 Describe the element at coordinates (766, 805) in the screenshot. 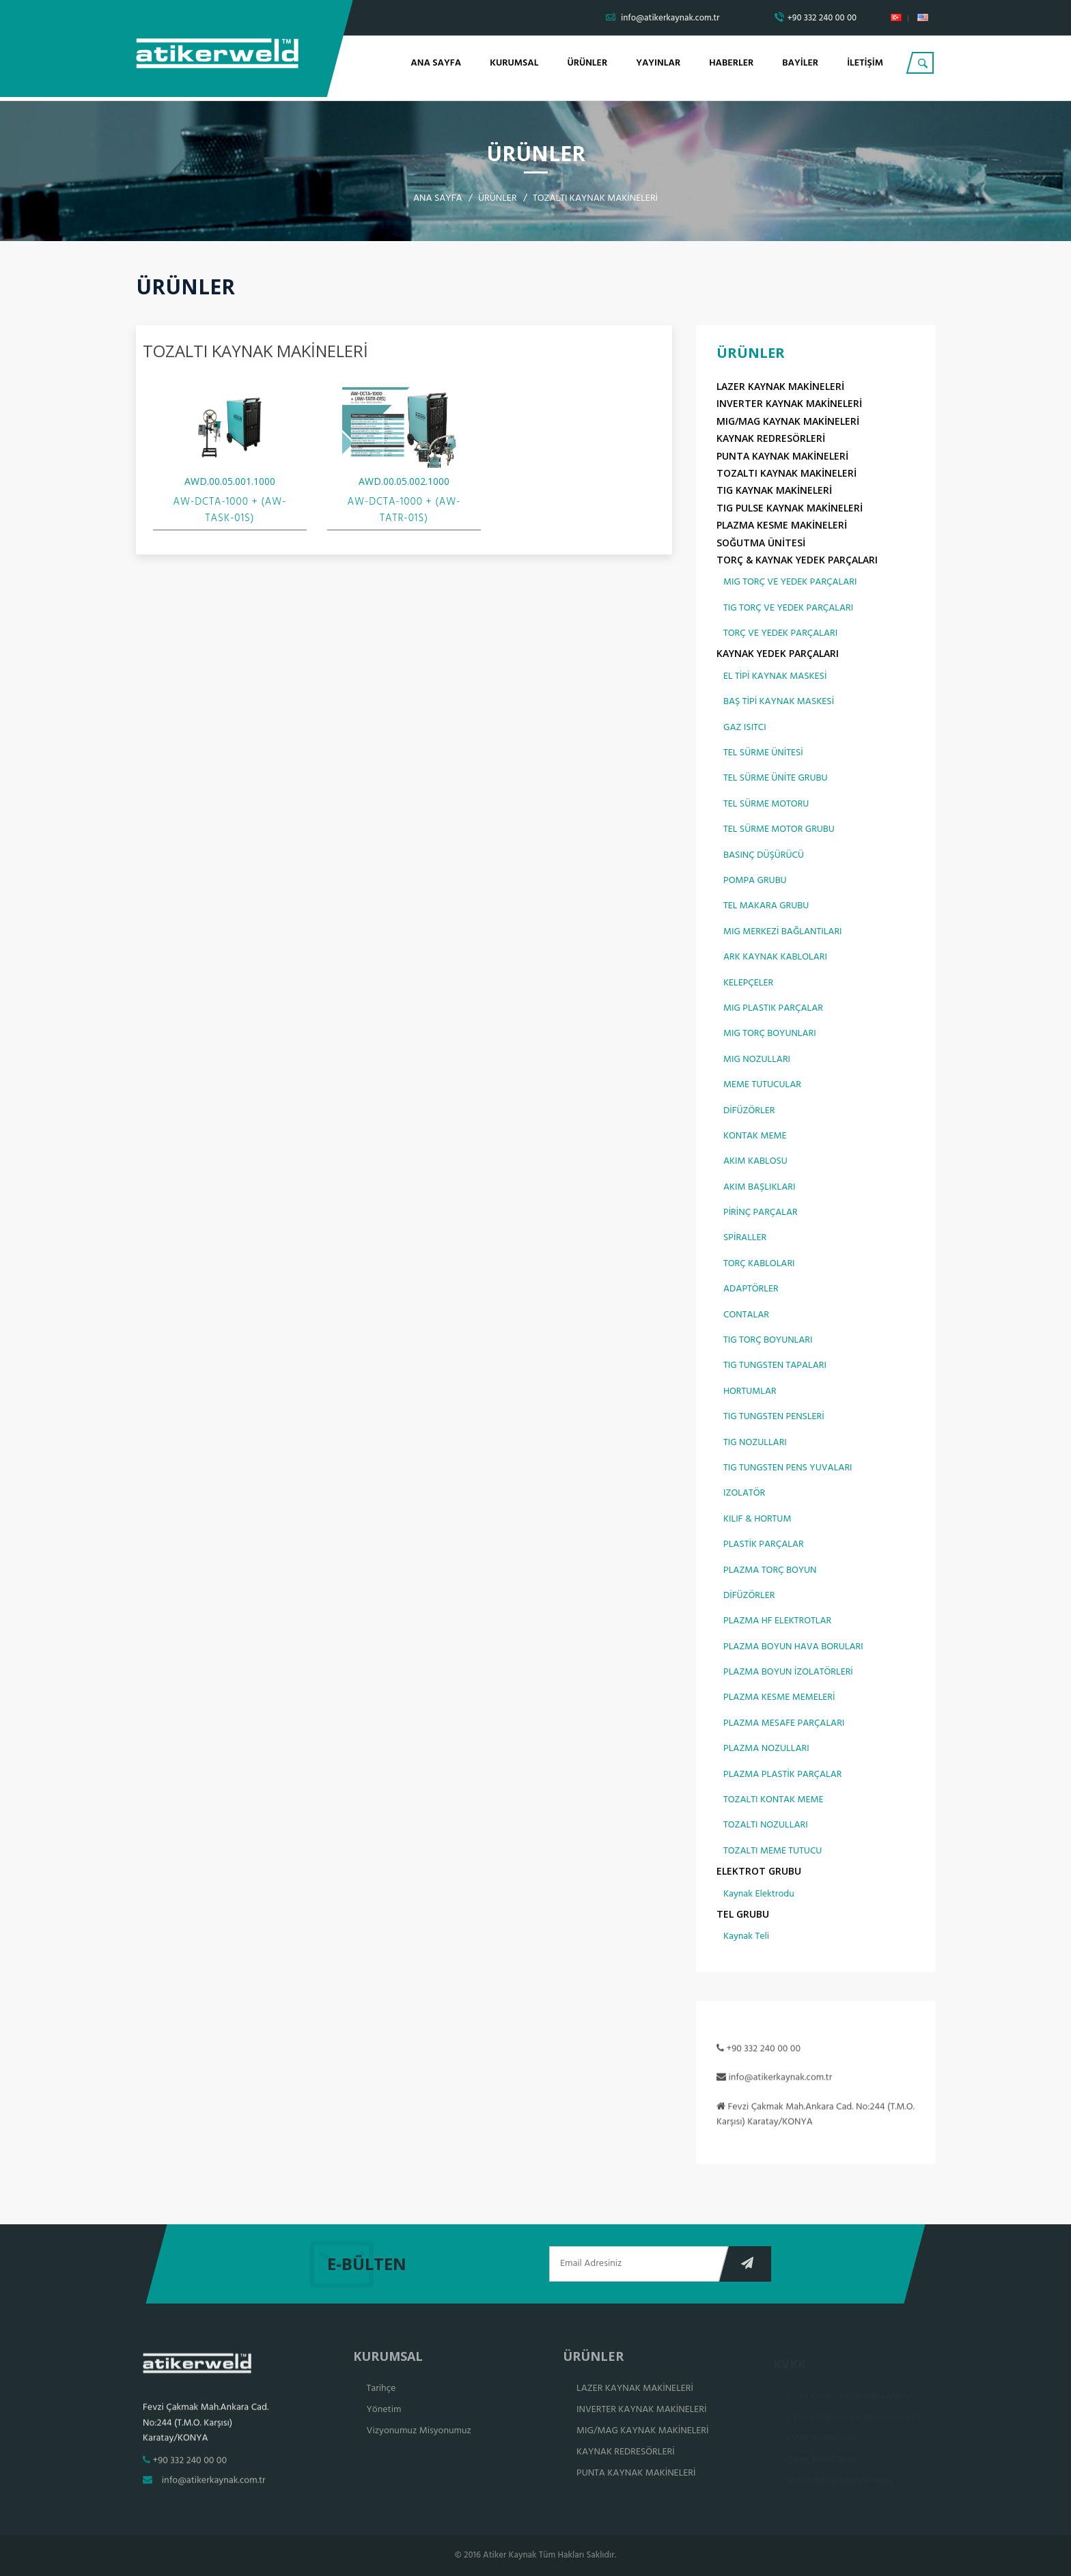

I see `TEL SÜRME MOTORU` at that location.